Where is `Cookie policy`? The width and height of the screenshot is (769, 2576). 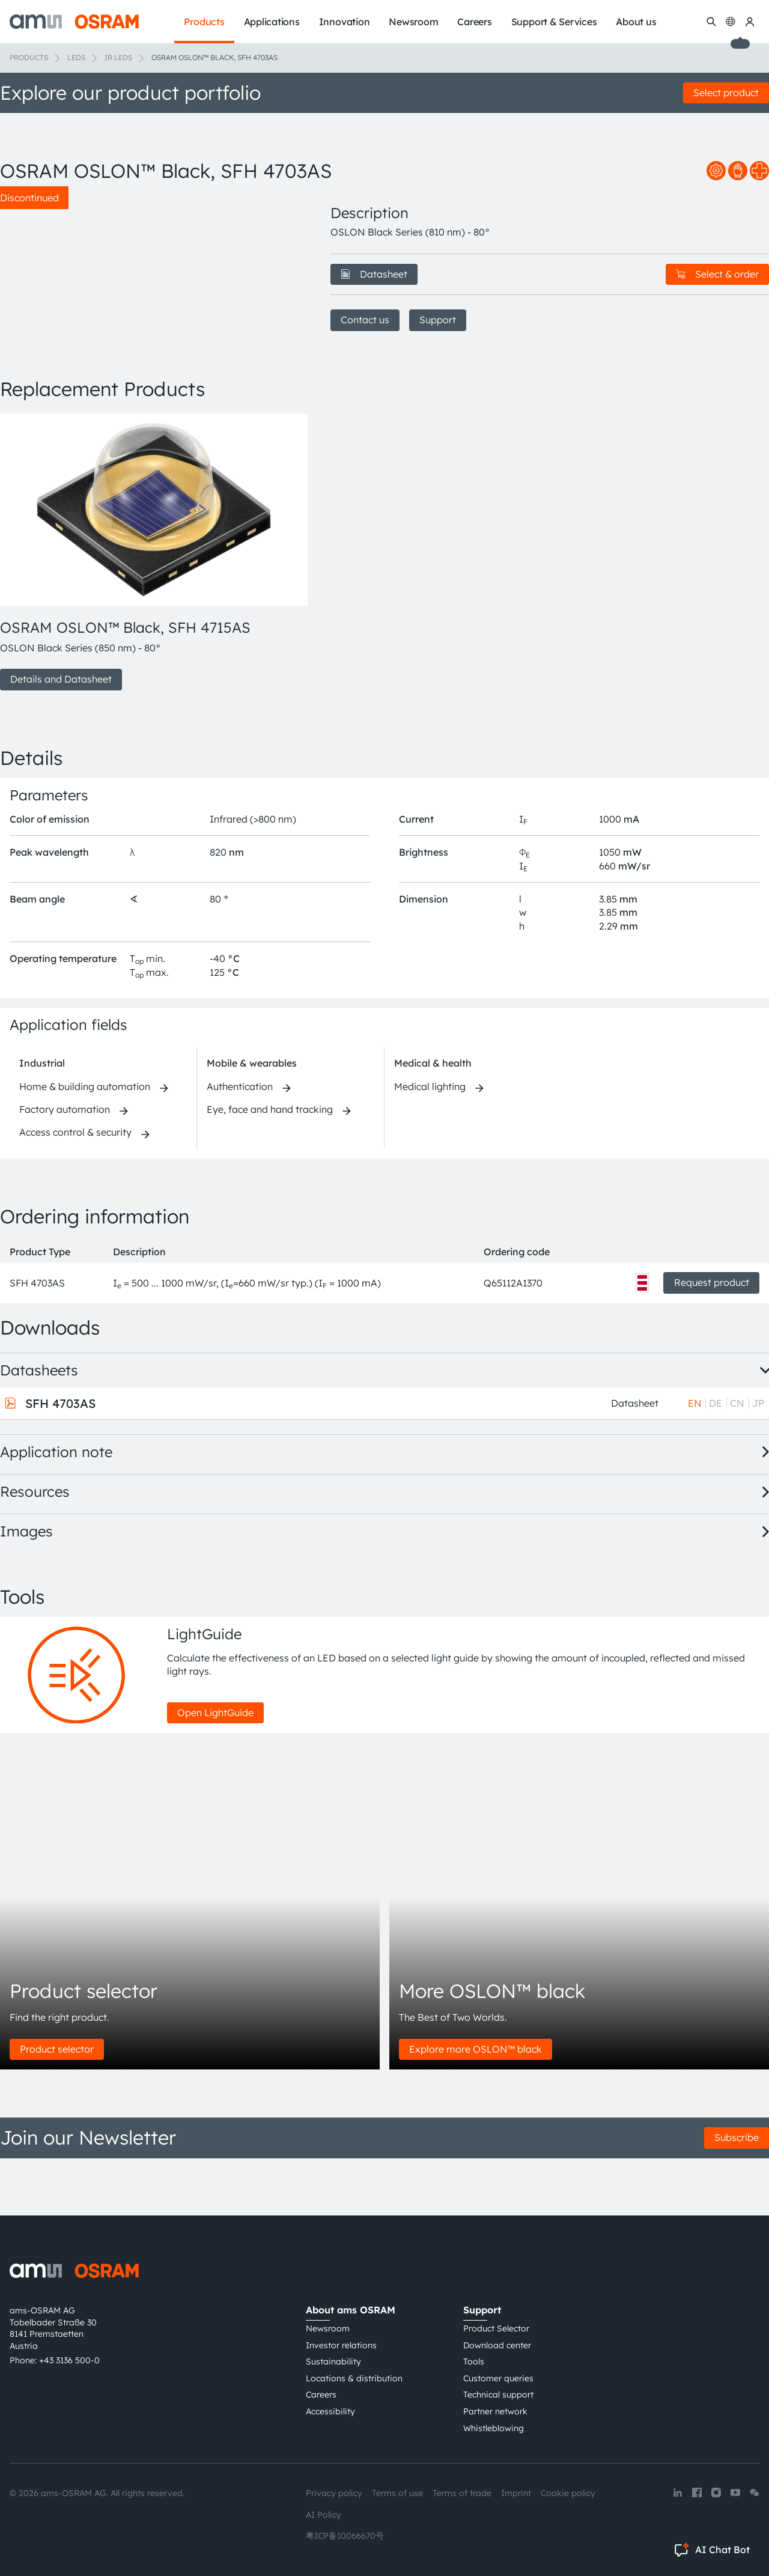 Cookie policy is located at coordinates (568, 2493).